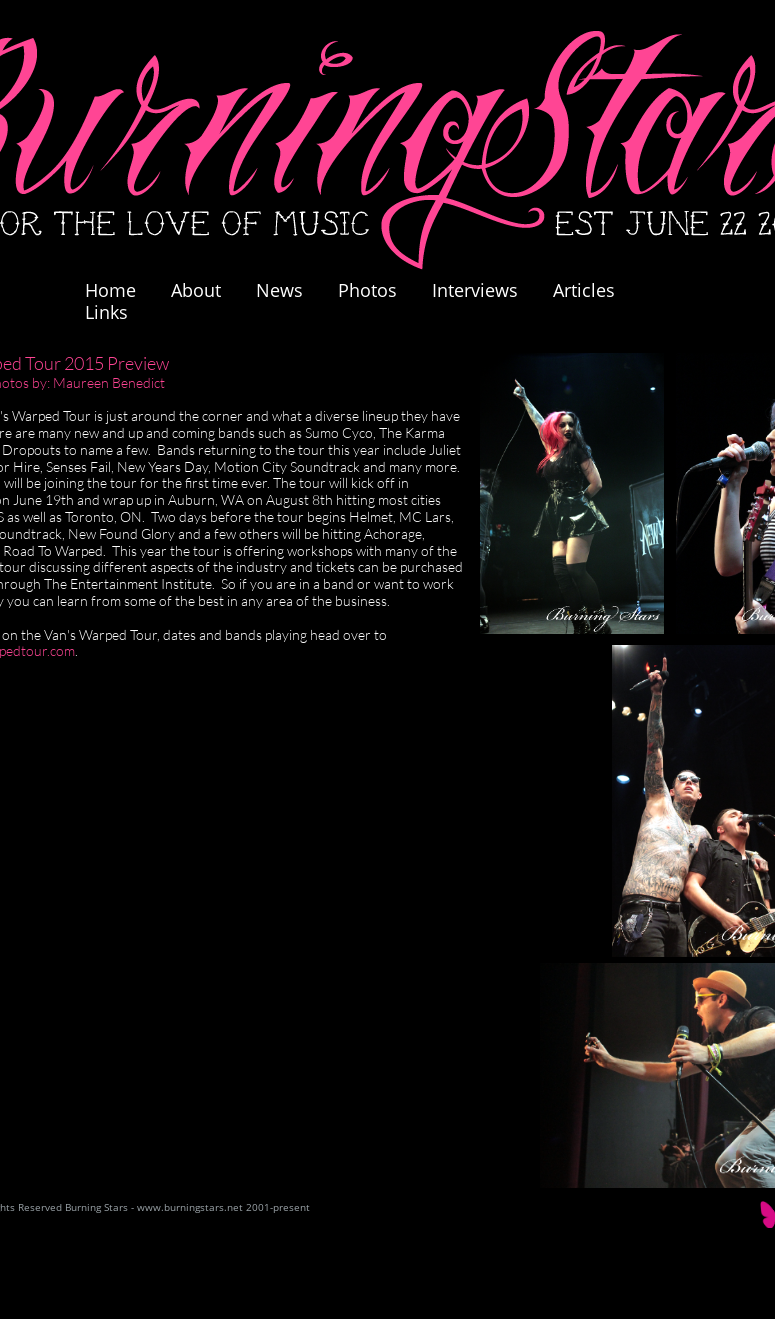 This screenshot has width=775, height=1319. Describe the element at coordinates (196, 290) in the screenshot. I see `About` at that location.